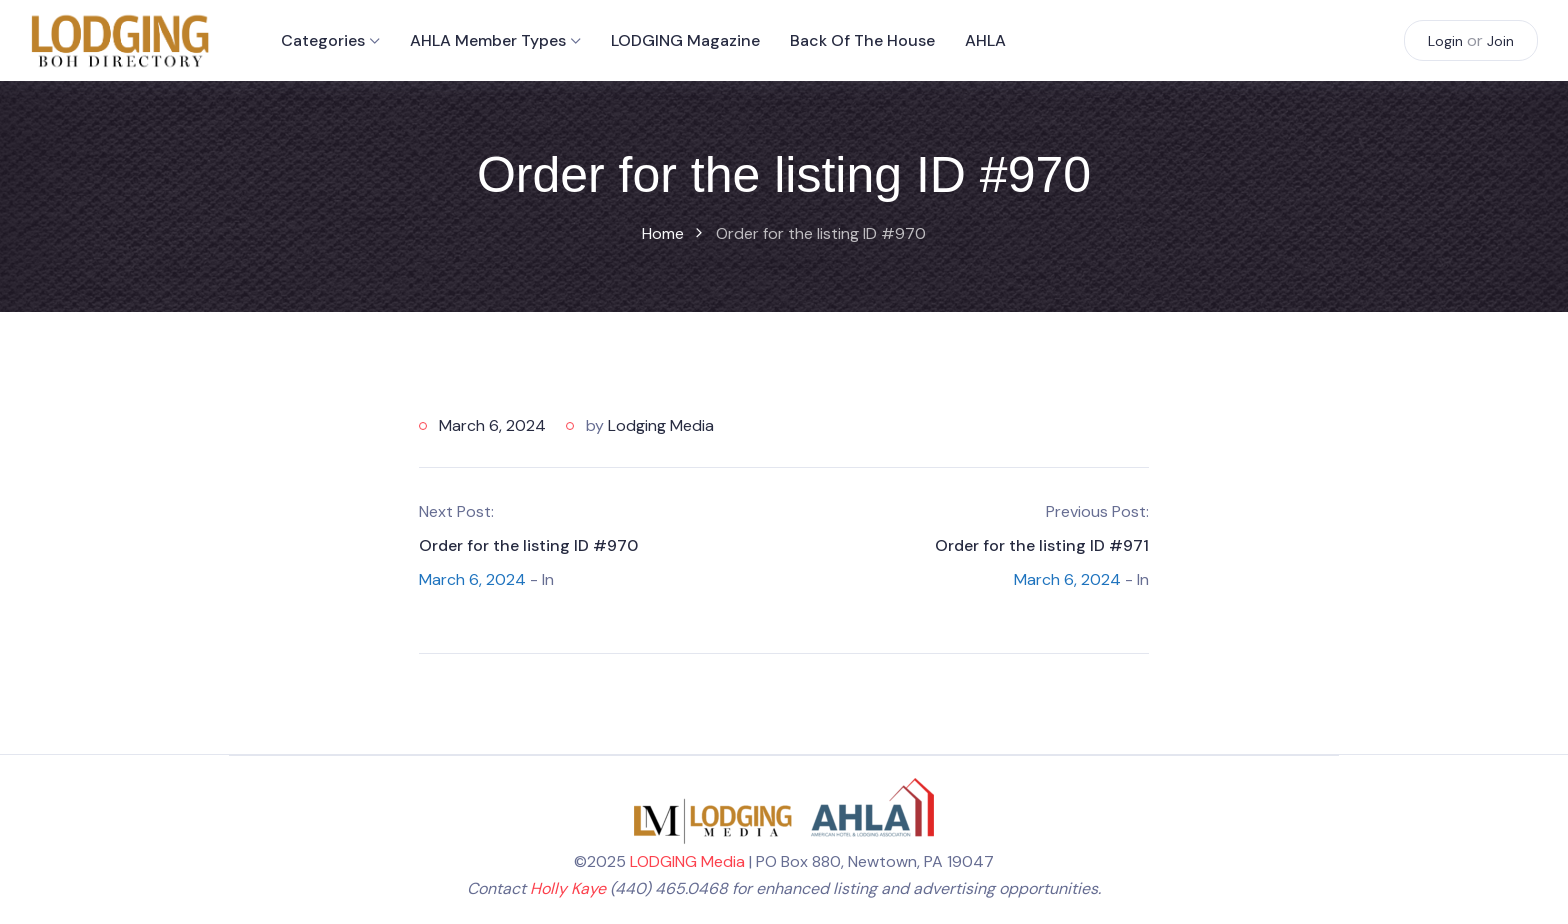 This screenshot has height=924, width=1568. Describe the element at coordinates (488, 40) in the screenshot. I see `AHLA Member Types` at that location.